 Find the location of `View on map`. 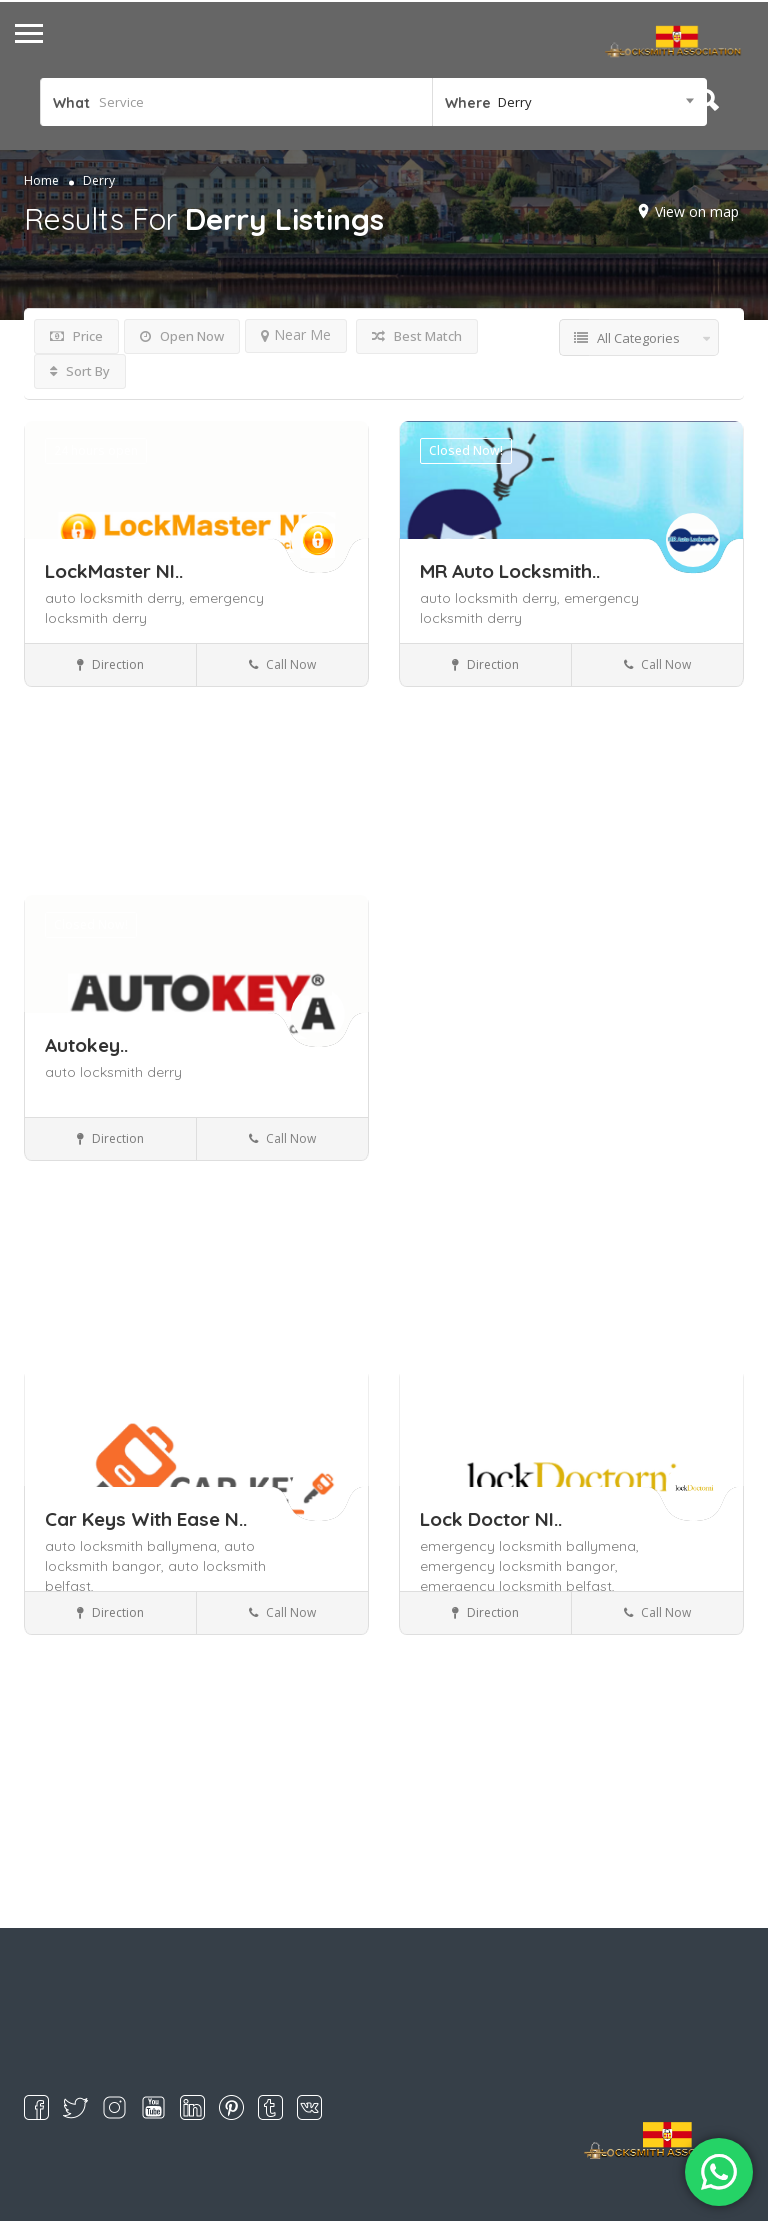

View on map is located at coordinates (697, 211).